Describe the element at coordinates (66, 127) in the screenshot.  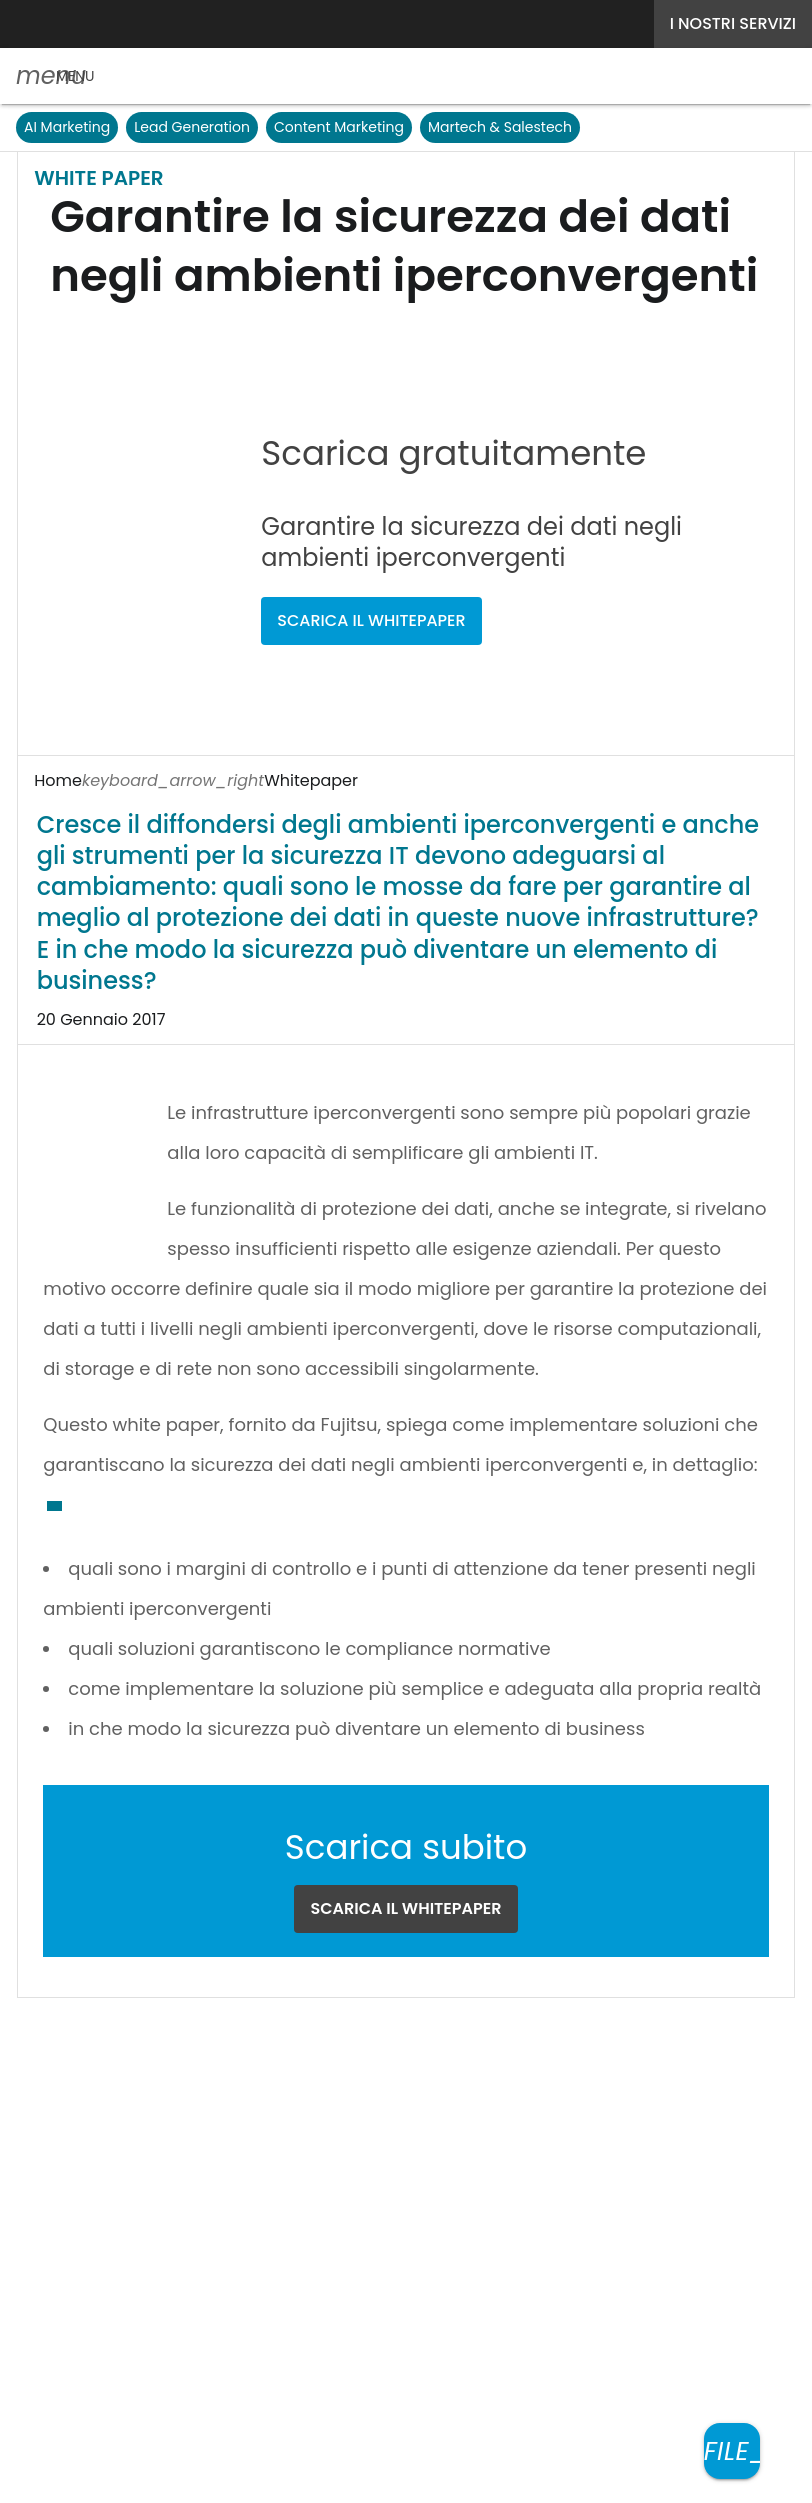
I see `AI Marketing` at that location.